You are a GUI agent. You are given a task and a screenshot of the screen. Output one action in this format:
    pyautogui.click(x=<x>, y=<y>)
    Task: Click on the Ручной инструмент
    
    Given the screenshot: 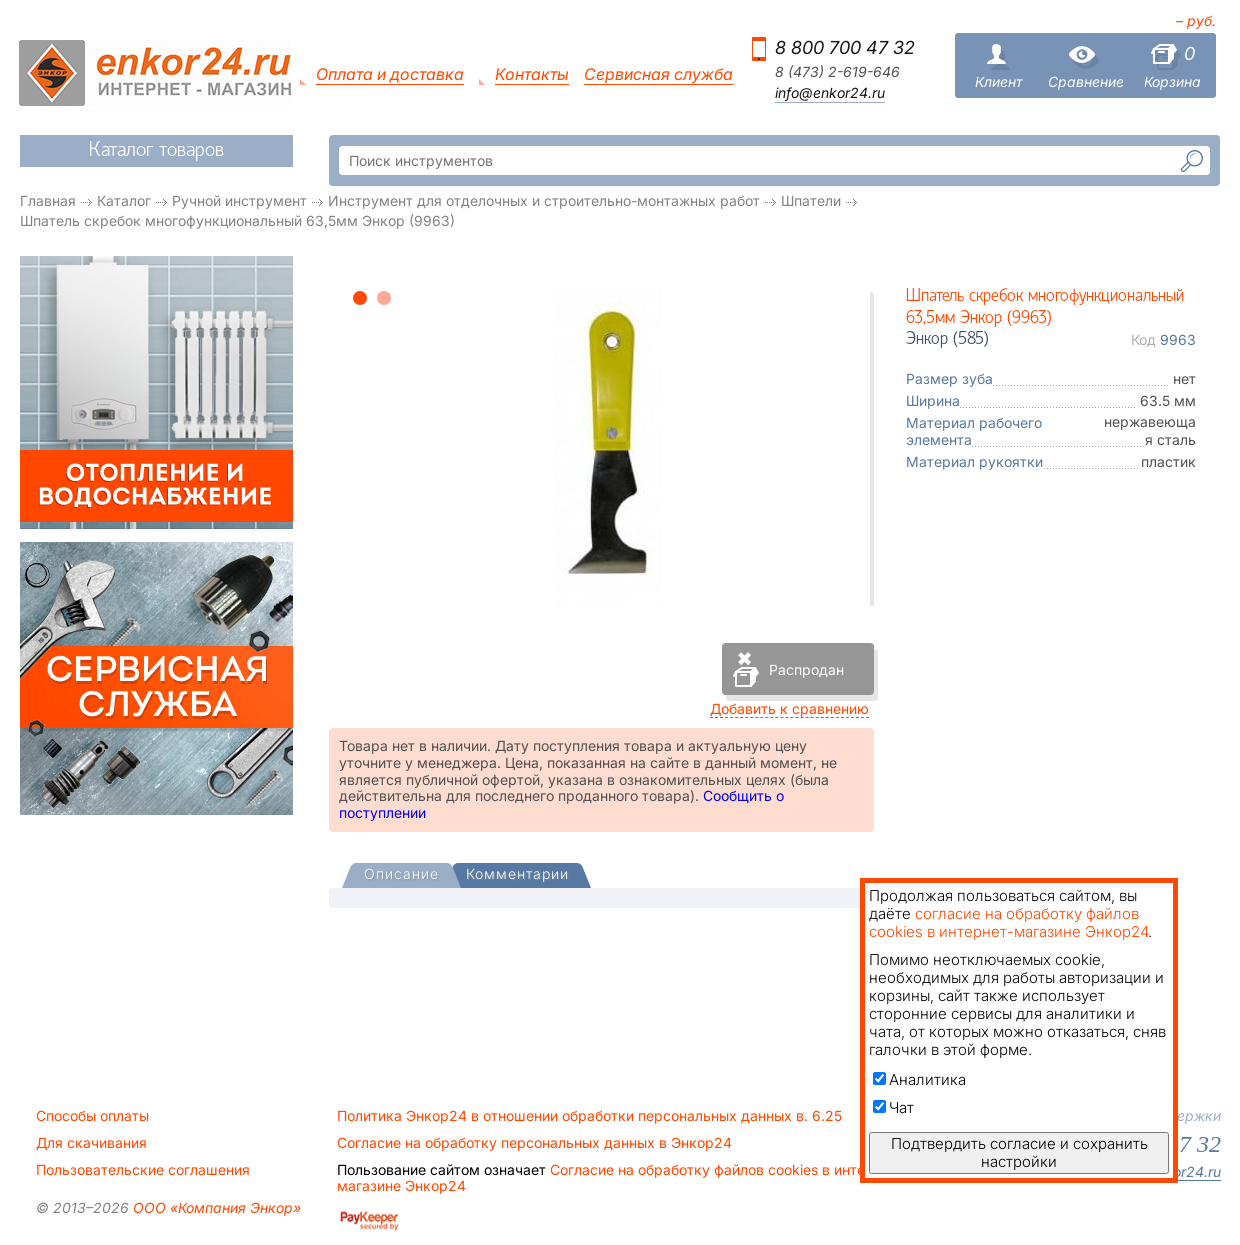 What is the action you would take?
    pyautogui.click(x=239, y=200)
    